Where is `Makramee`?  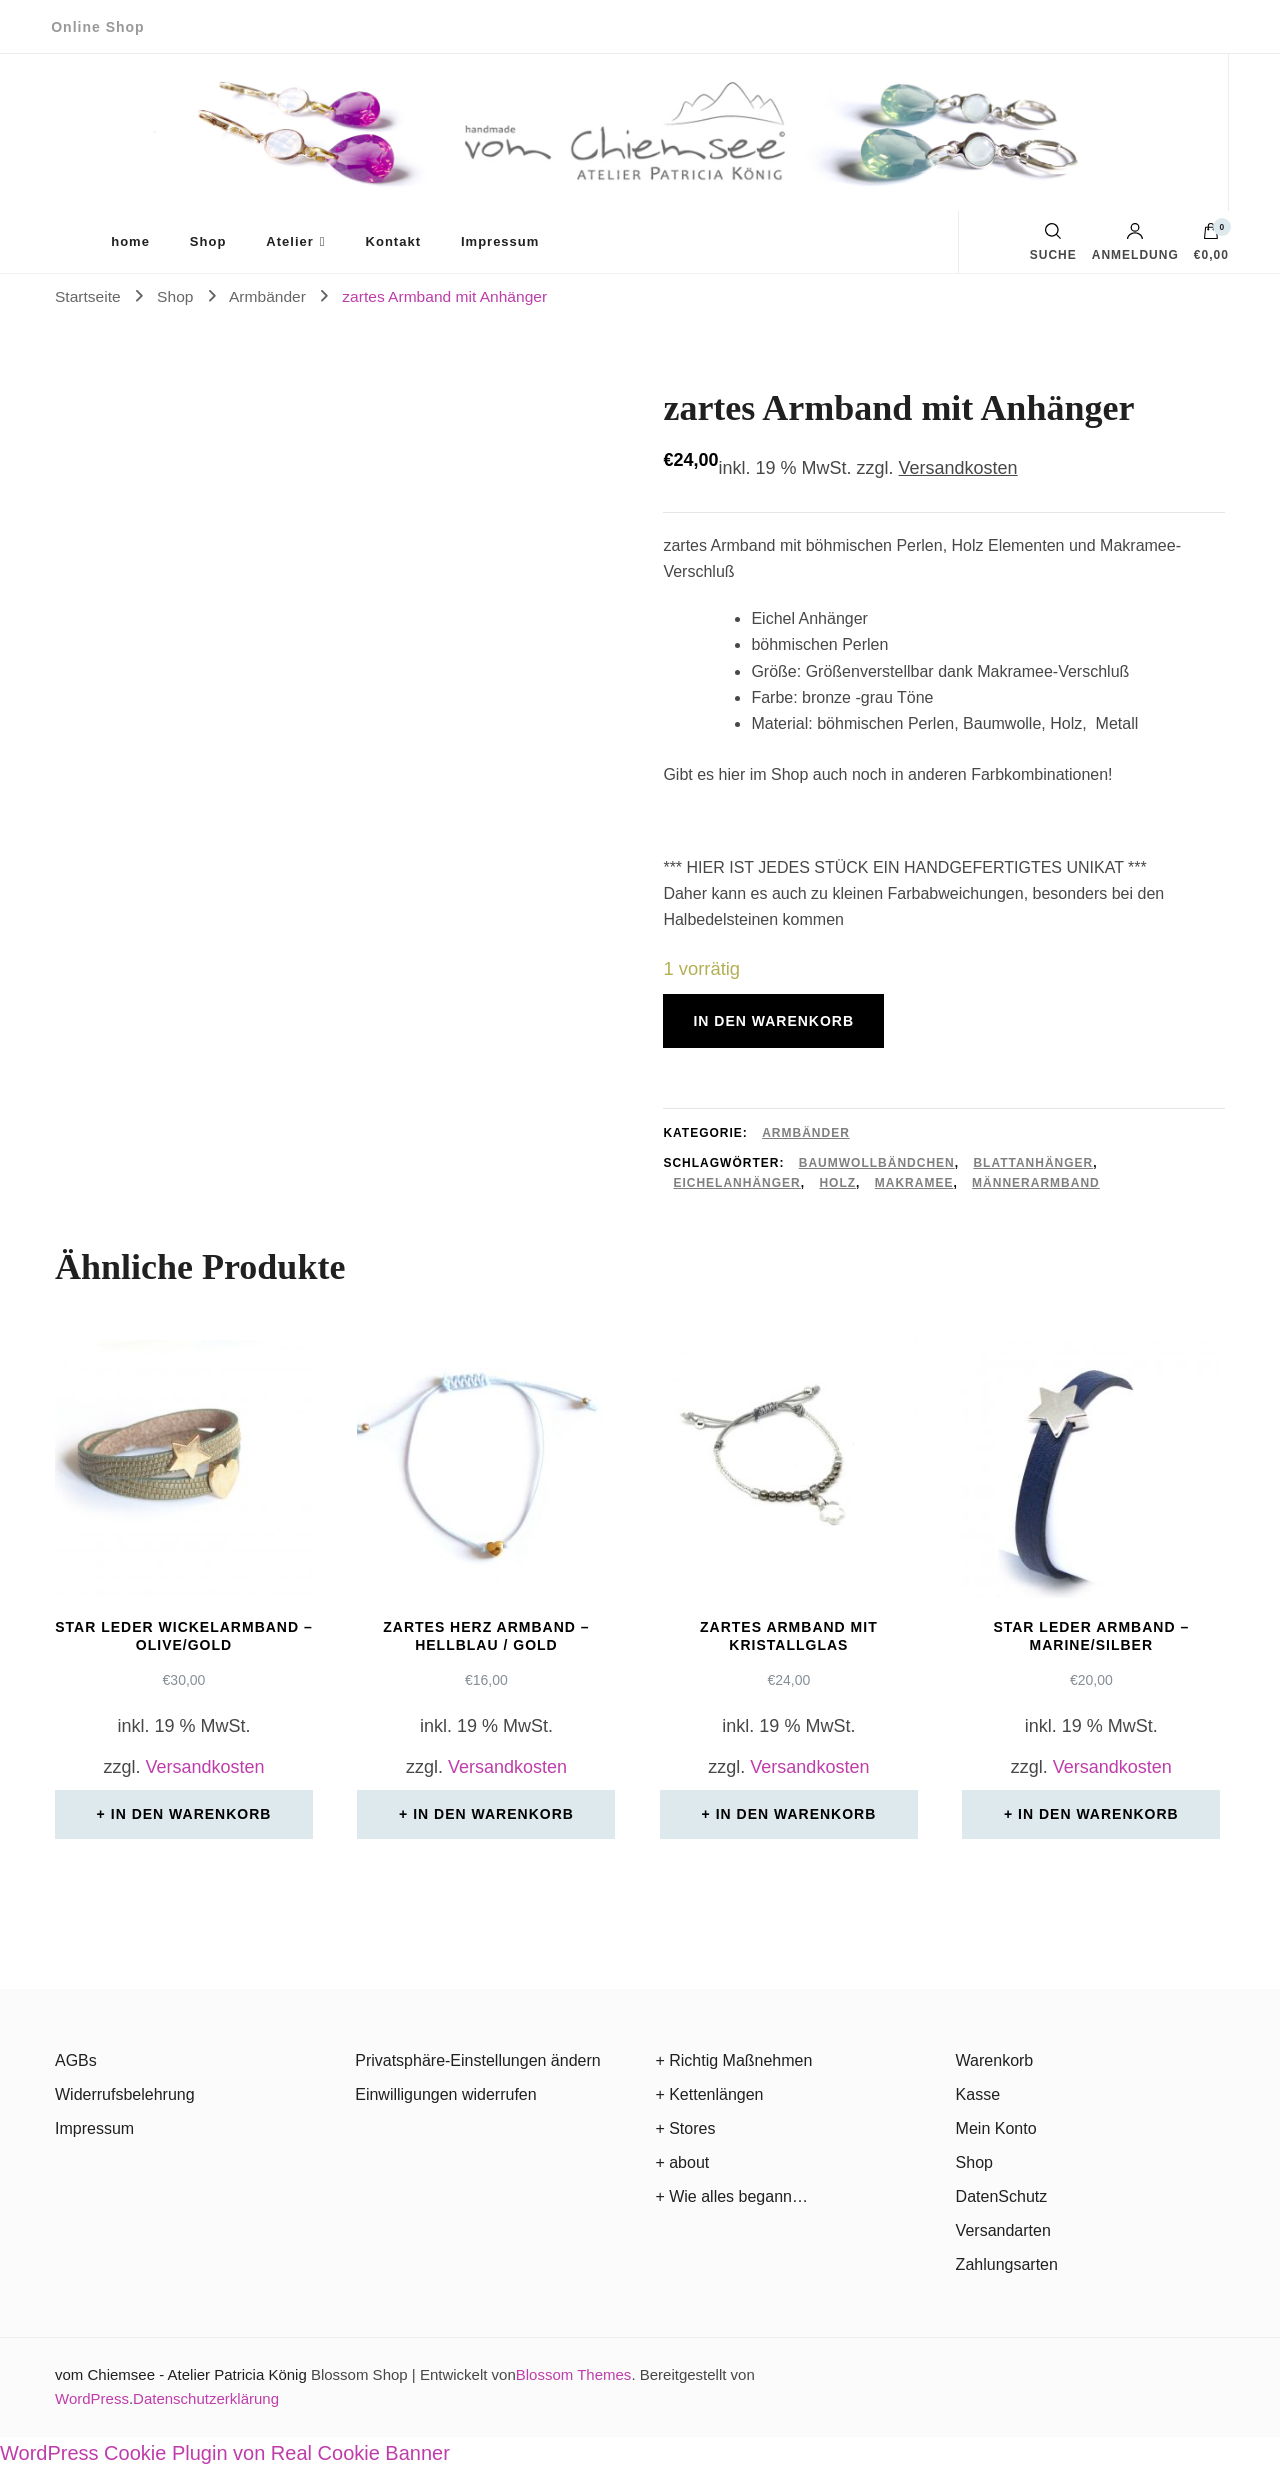 Makramee is located at coordinates (914, 1183).